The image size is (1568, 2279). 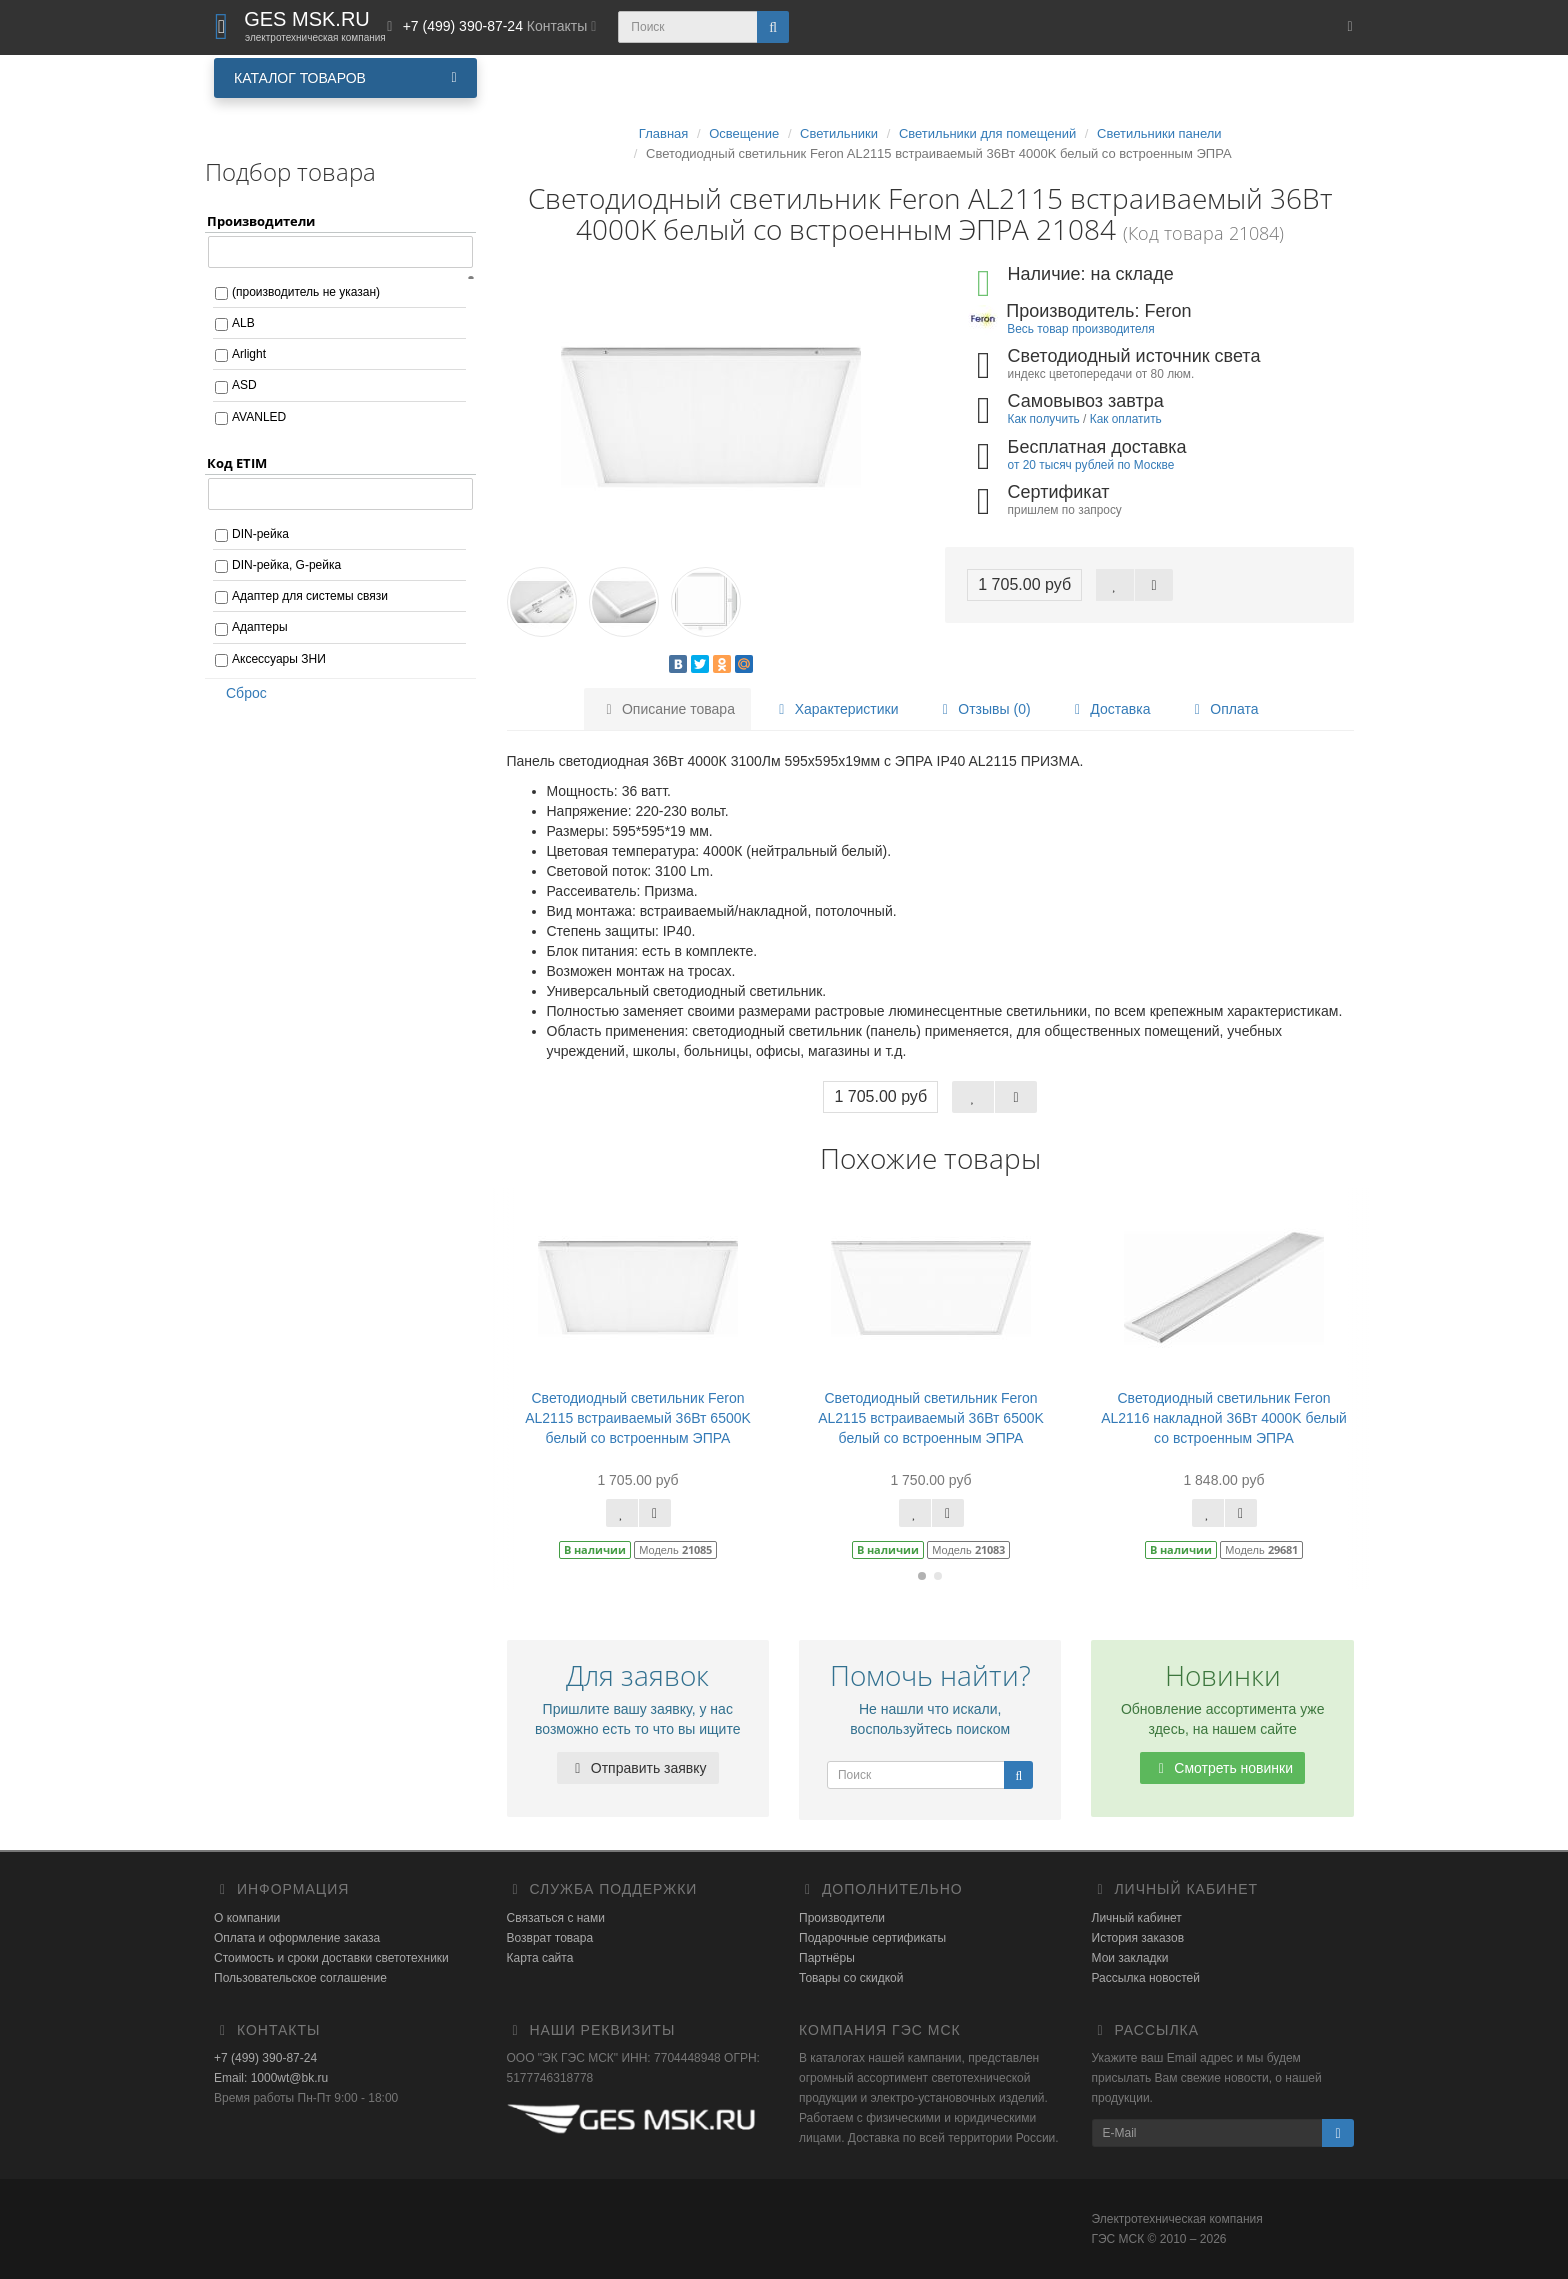 I want to click on +7 (499) 390-87-24, so click(x=265, y=2058).